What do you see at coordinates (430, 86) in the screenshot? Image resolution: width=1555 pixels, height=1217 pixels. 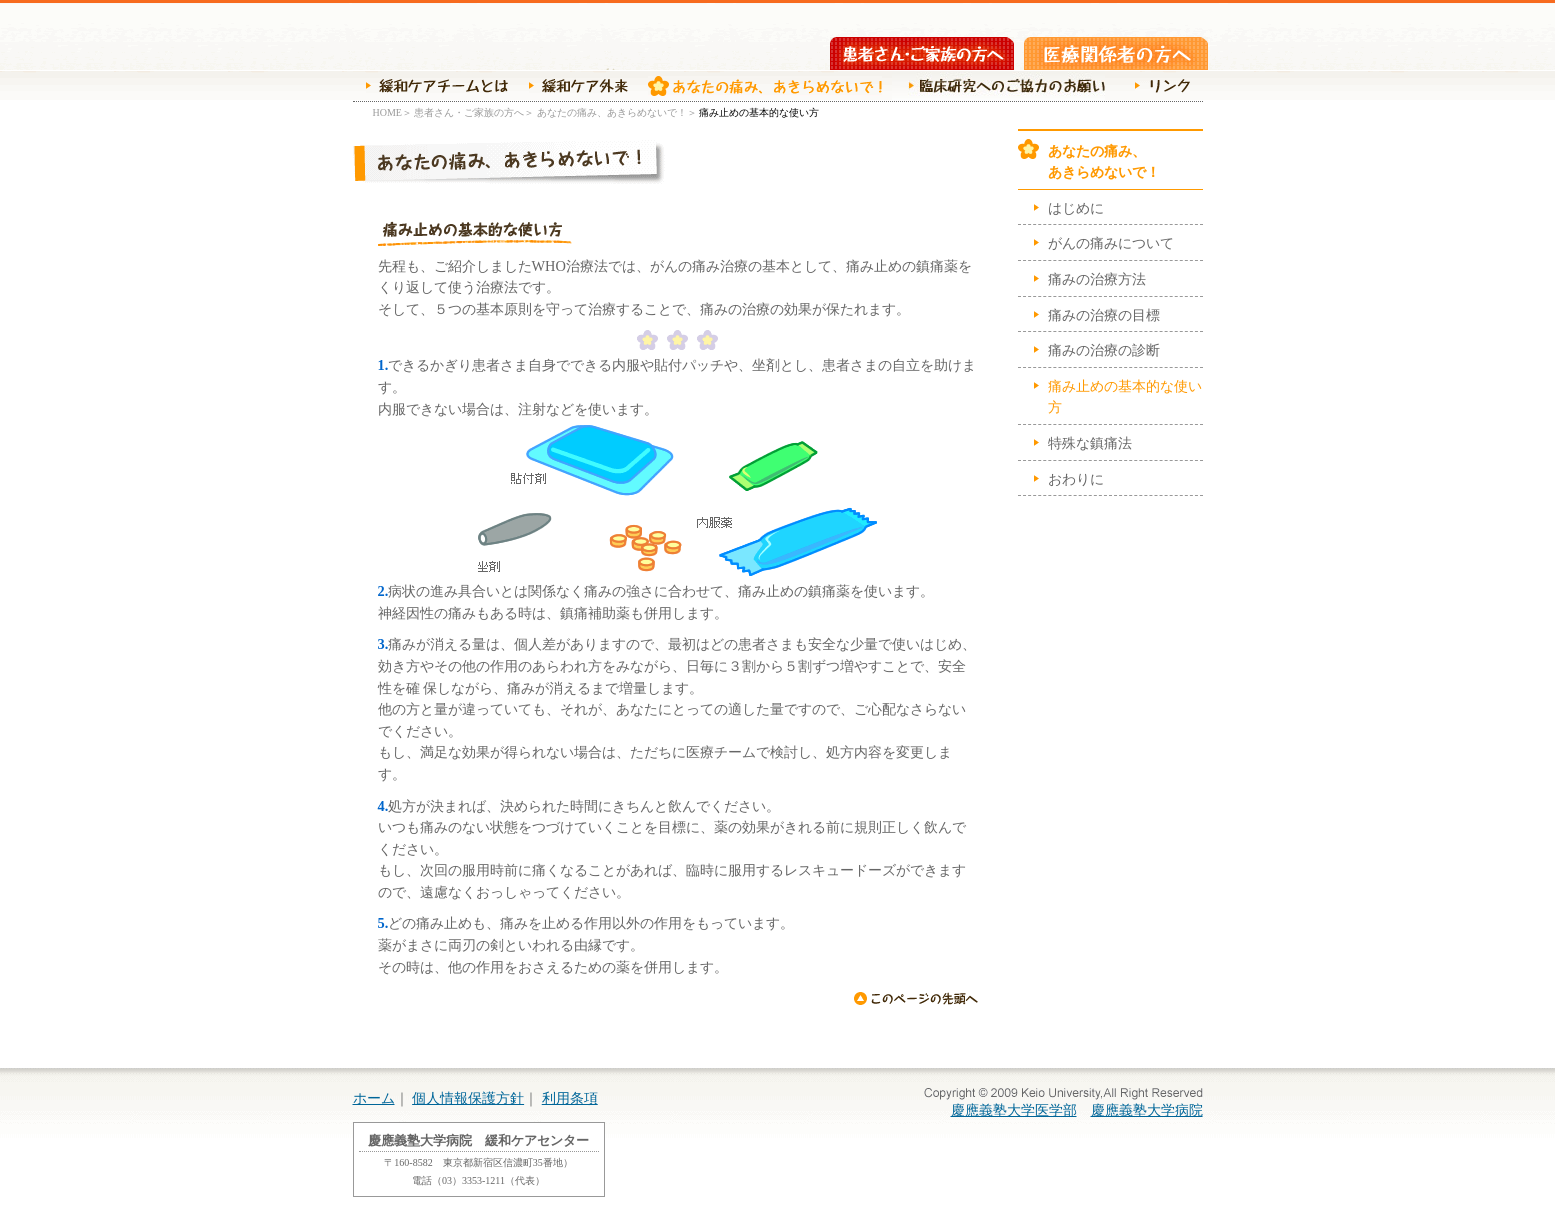 I see `緩和ケアチームの紹介` at bounding box center [430, 86].